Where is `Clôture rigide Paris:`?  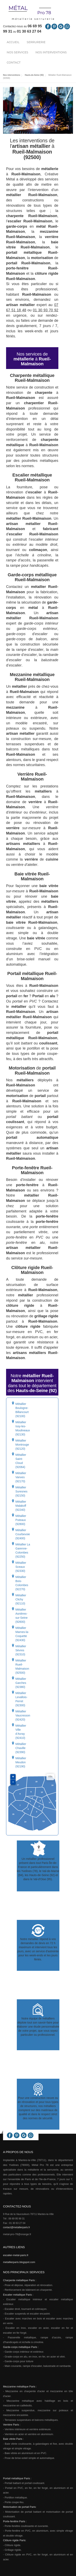 Clôture rigide Paris: is located at coordinates (14, 2540).